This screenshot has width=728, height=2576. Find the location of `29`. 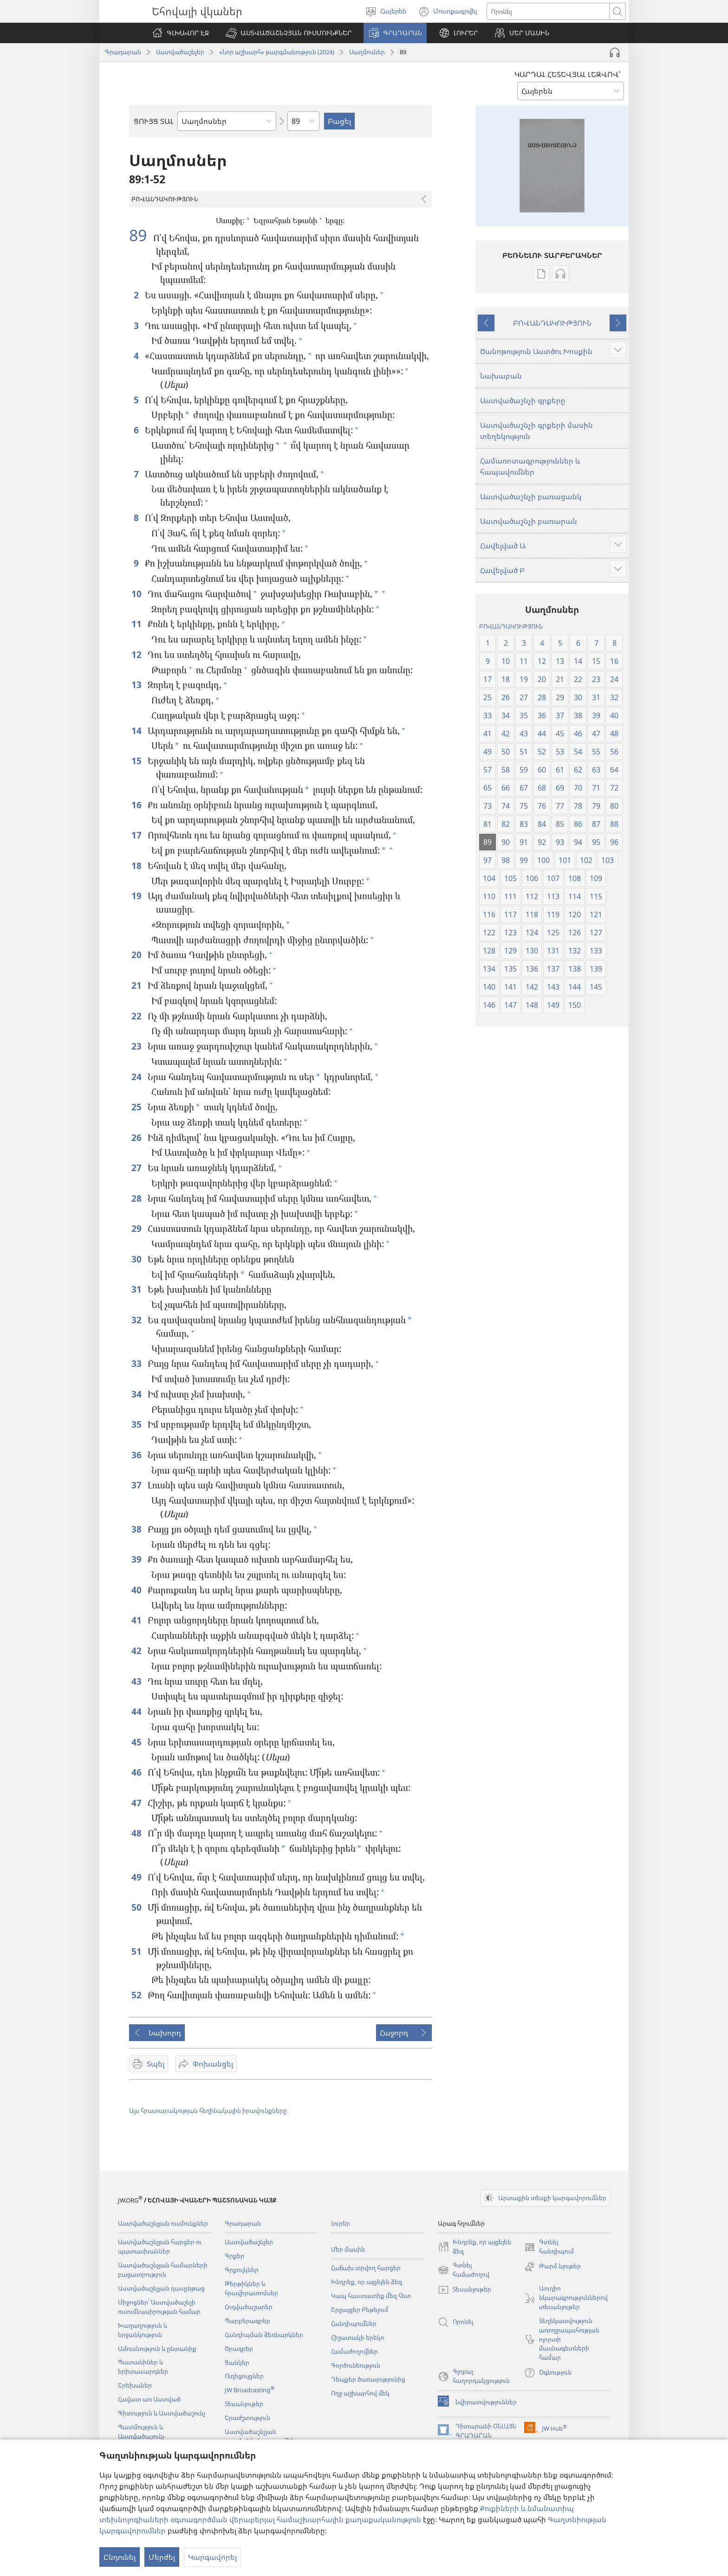

29 is located at coordinates (137, 1228).